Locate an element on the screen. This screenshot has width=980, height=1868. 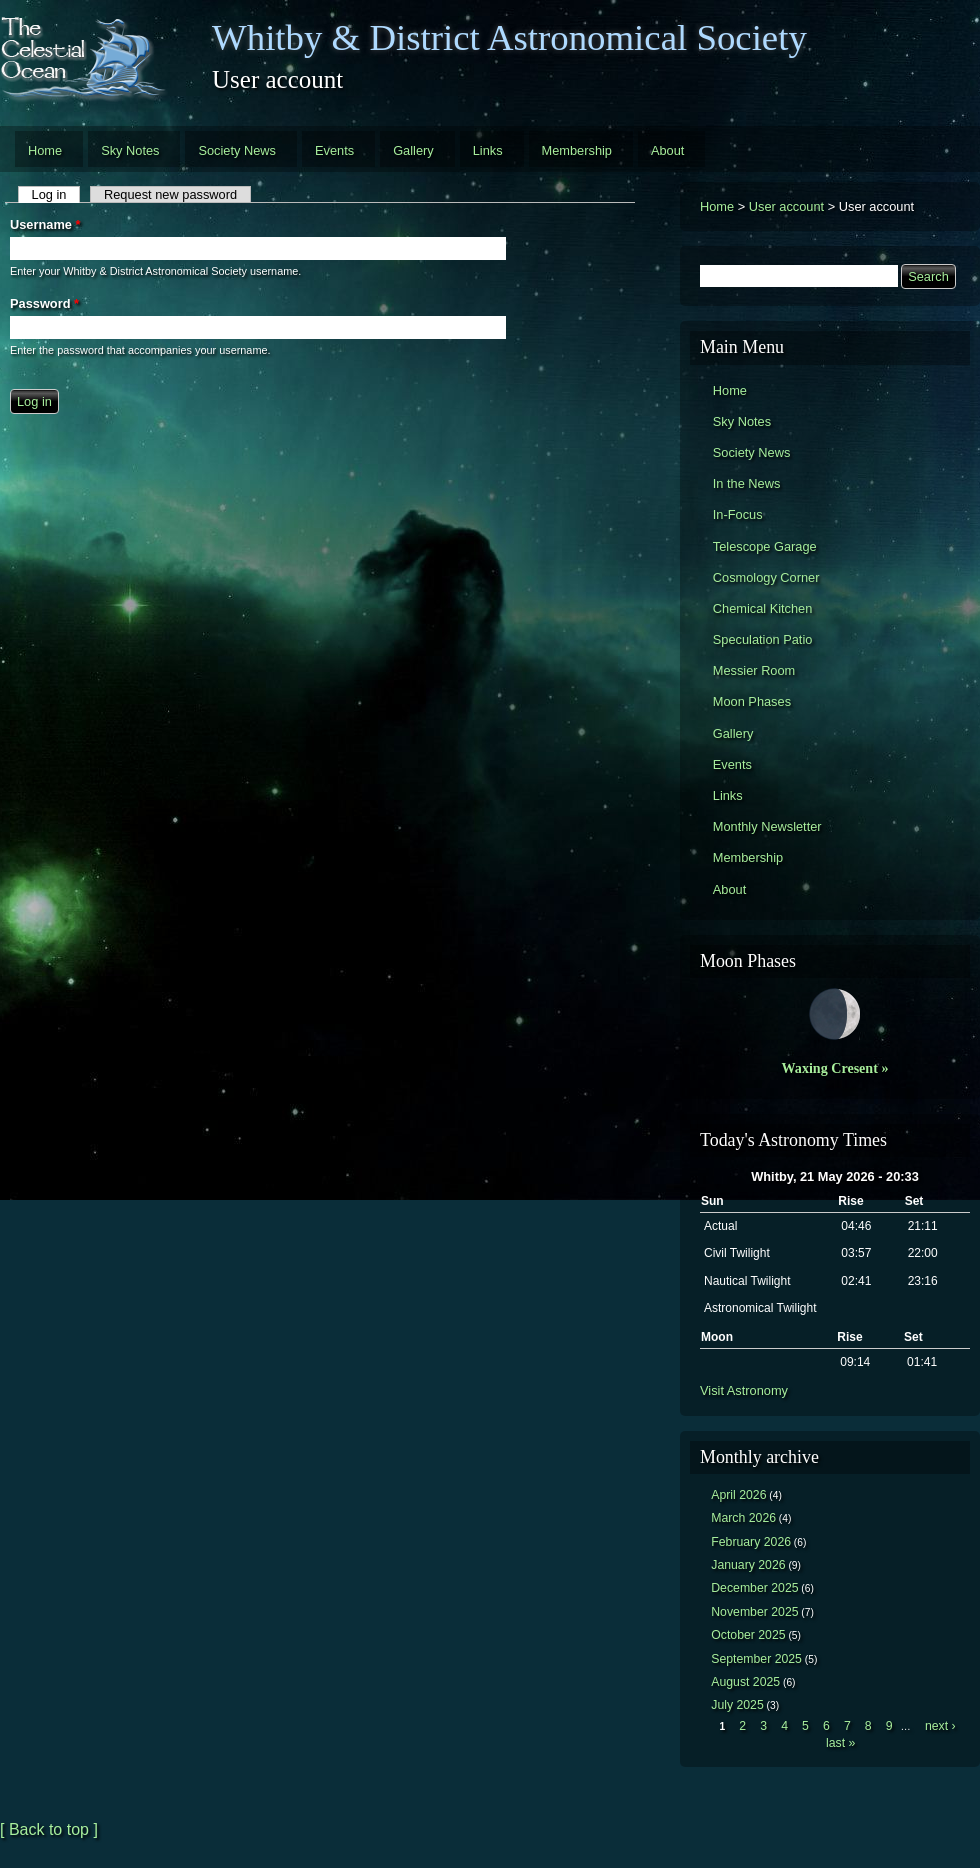
November 2025 is located at coordinates (754, 1612).